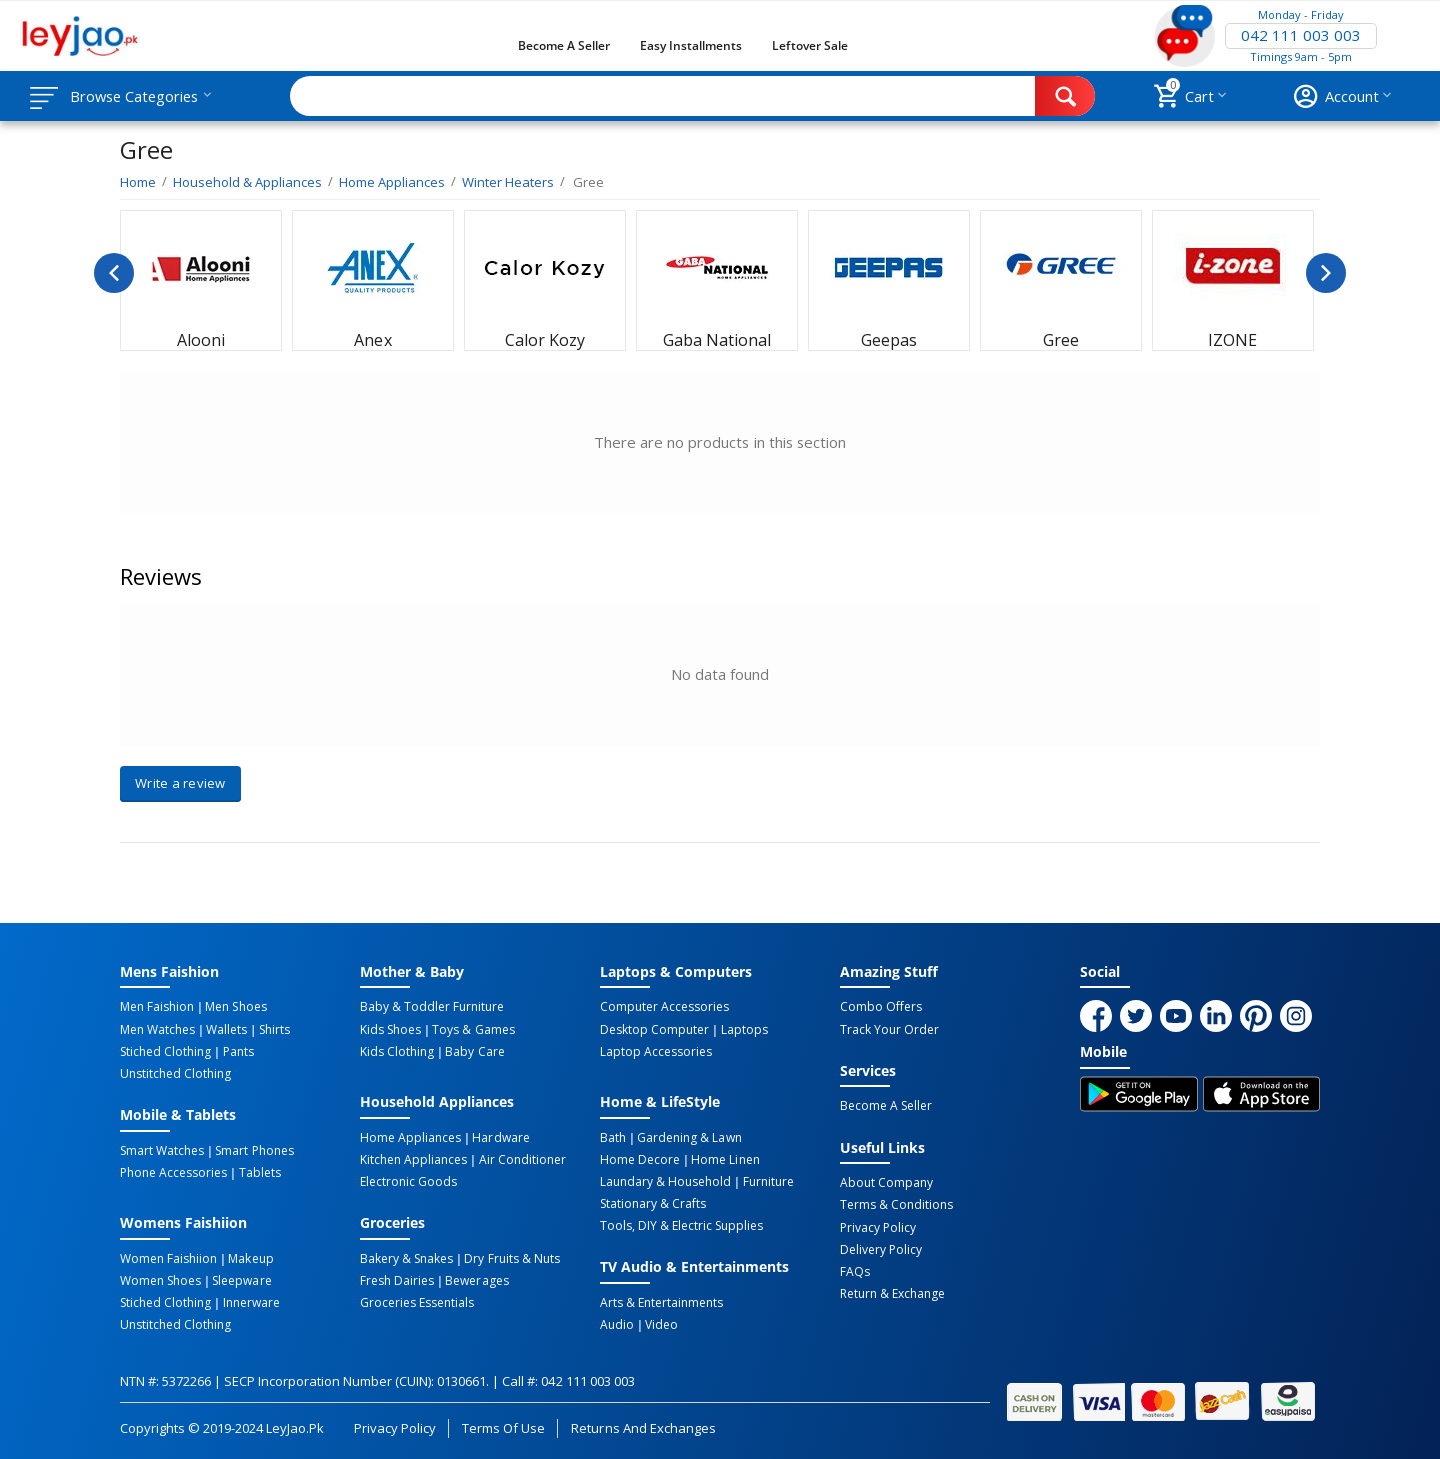  I want to click on Become a Seller, so click(564, 45).